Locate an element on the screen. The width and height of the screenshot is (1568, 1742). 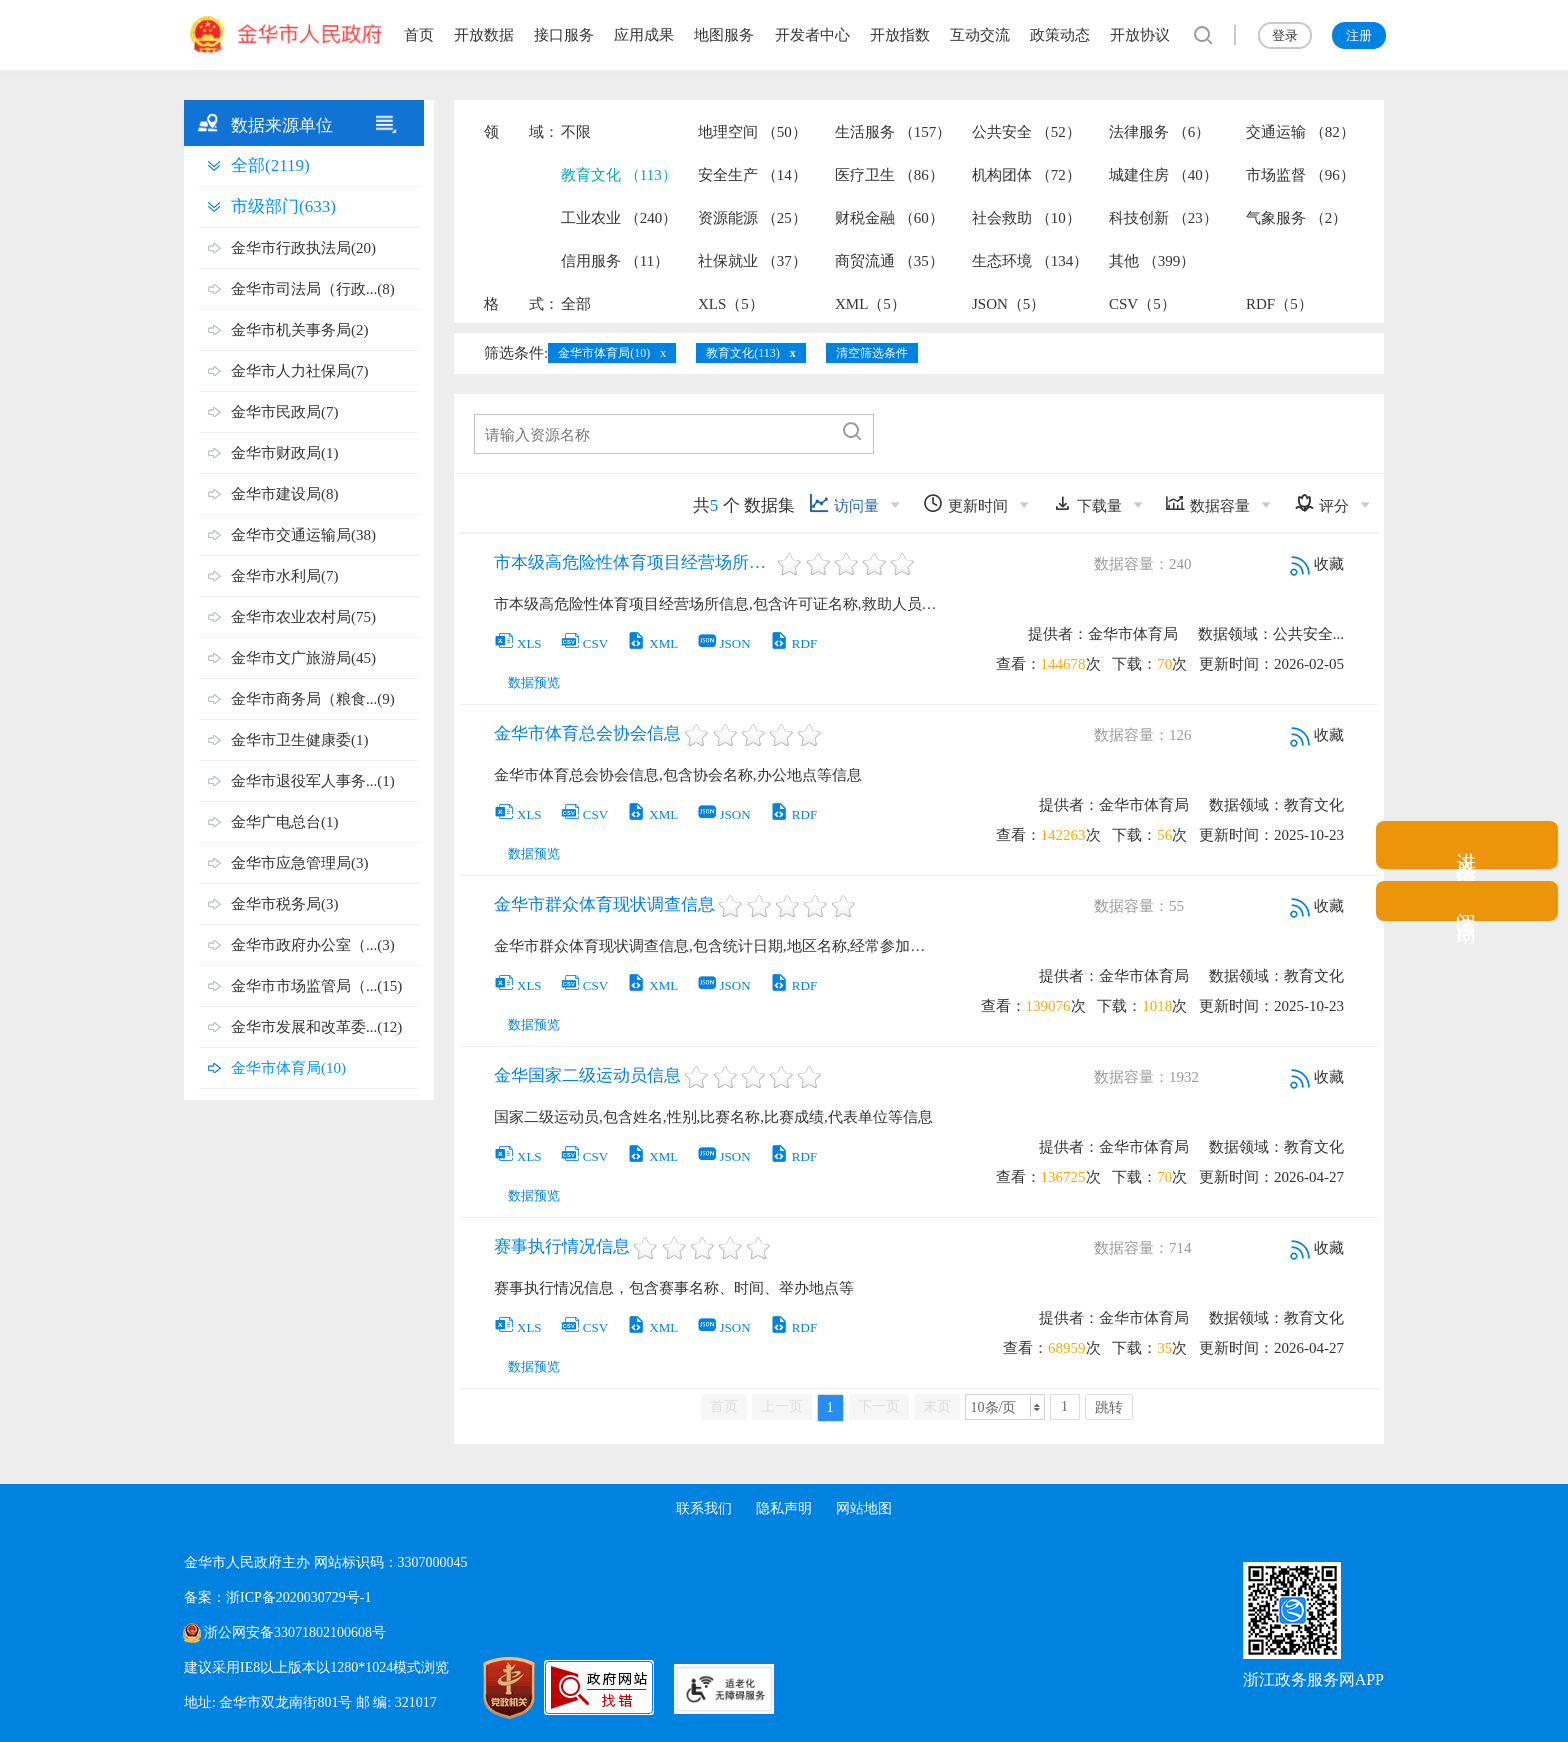
开放数据 is located at coordinates (484, 35).